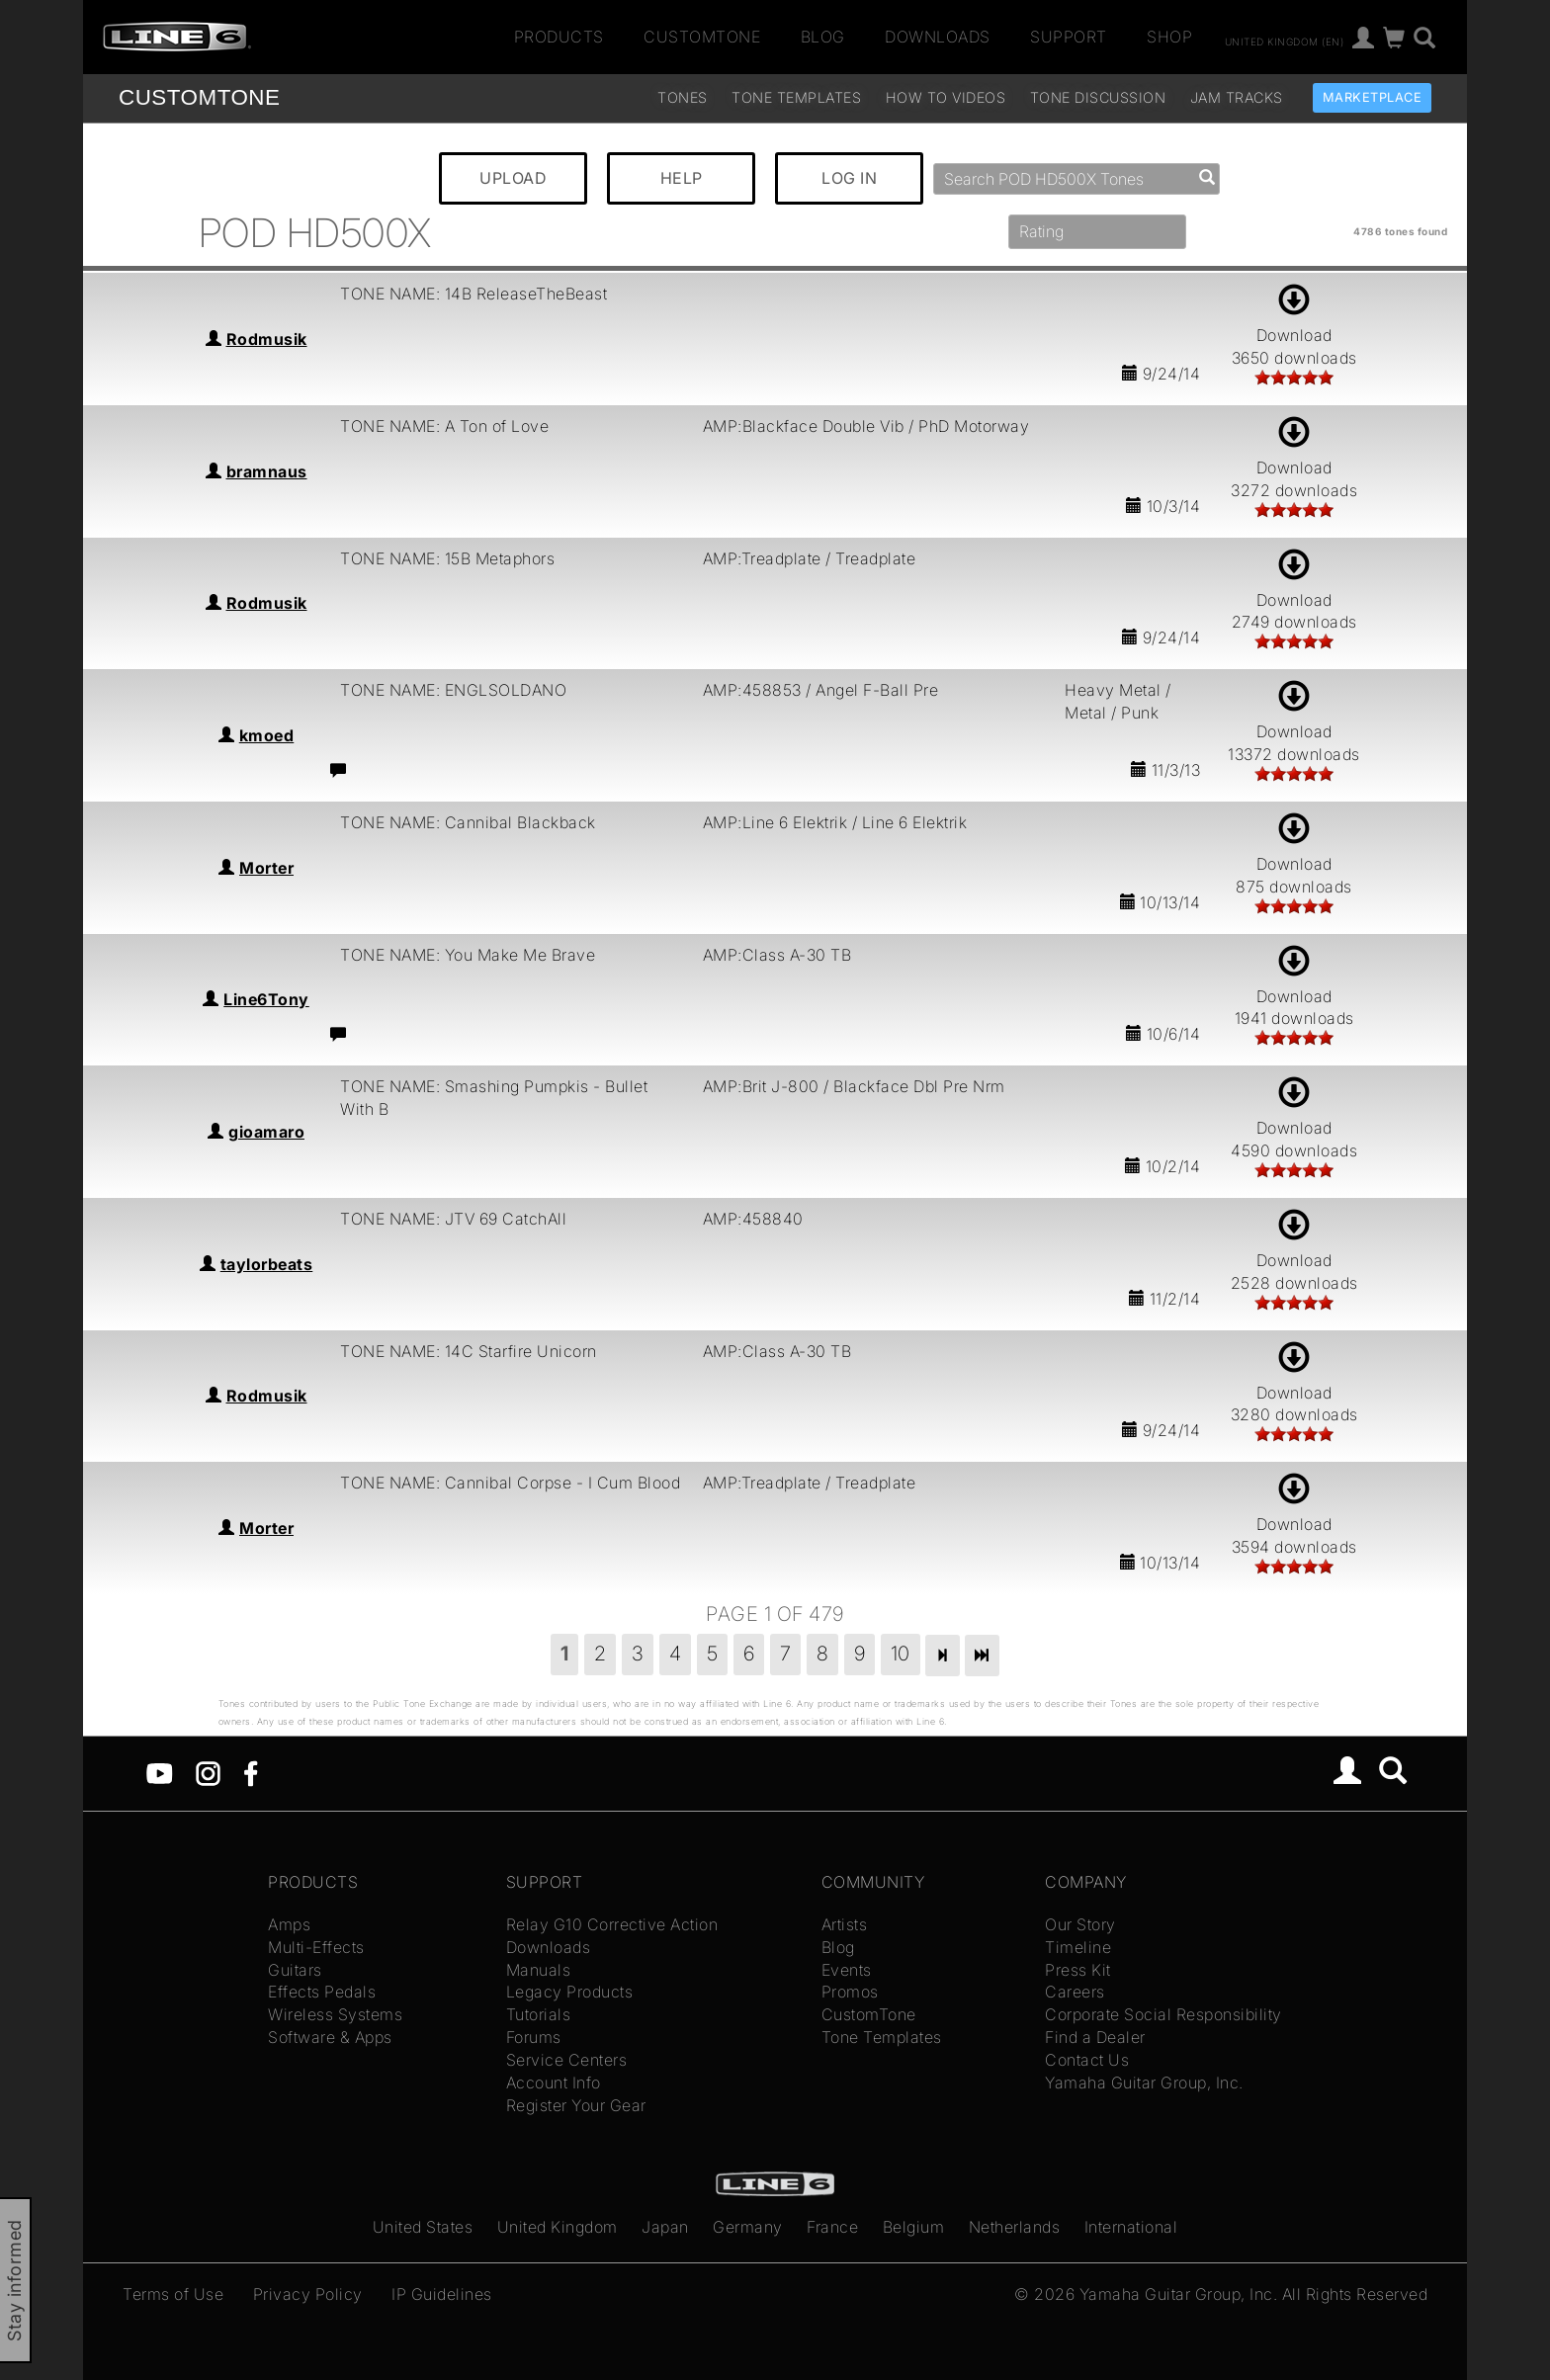  I want to click on TONE NAME: 14B ReleaseTheBeast, so click(473, 293).